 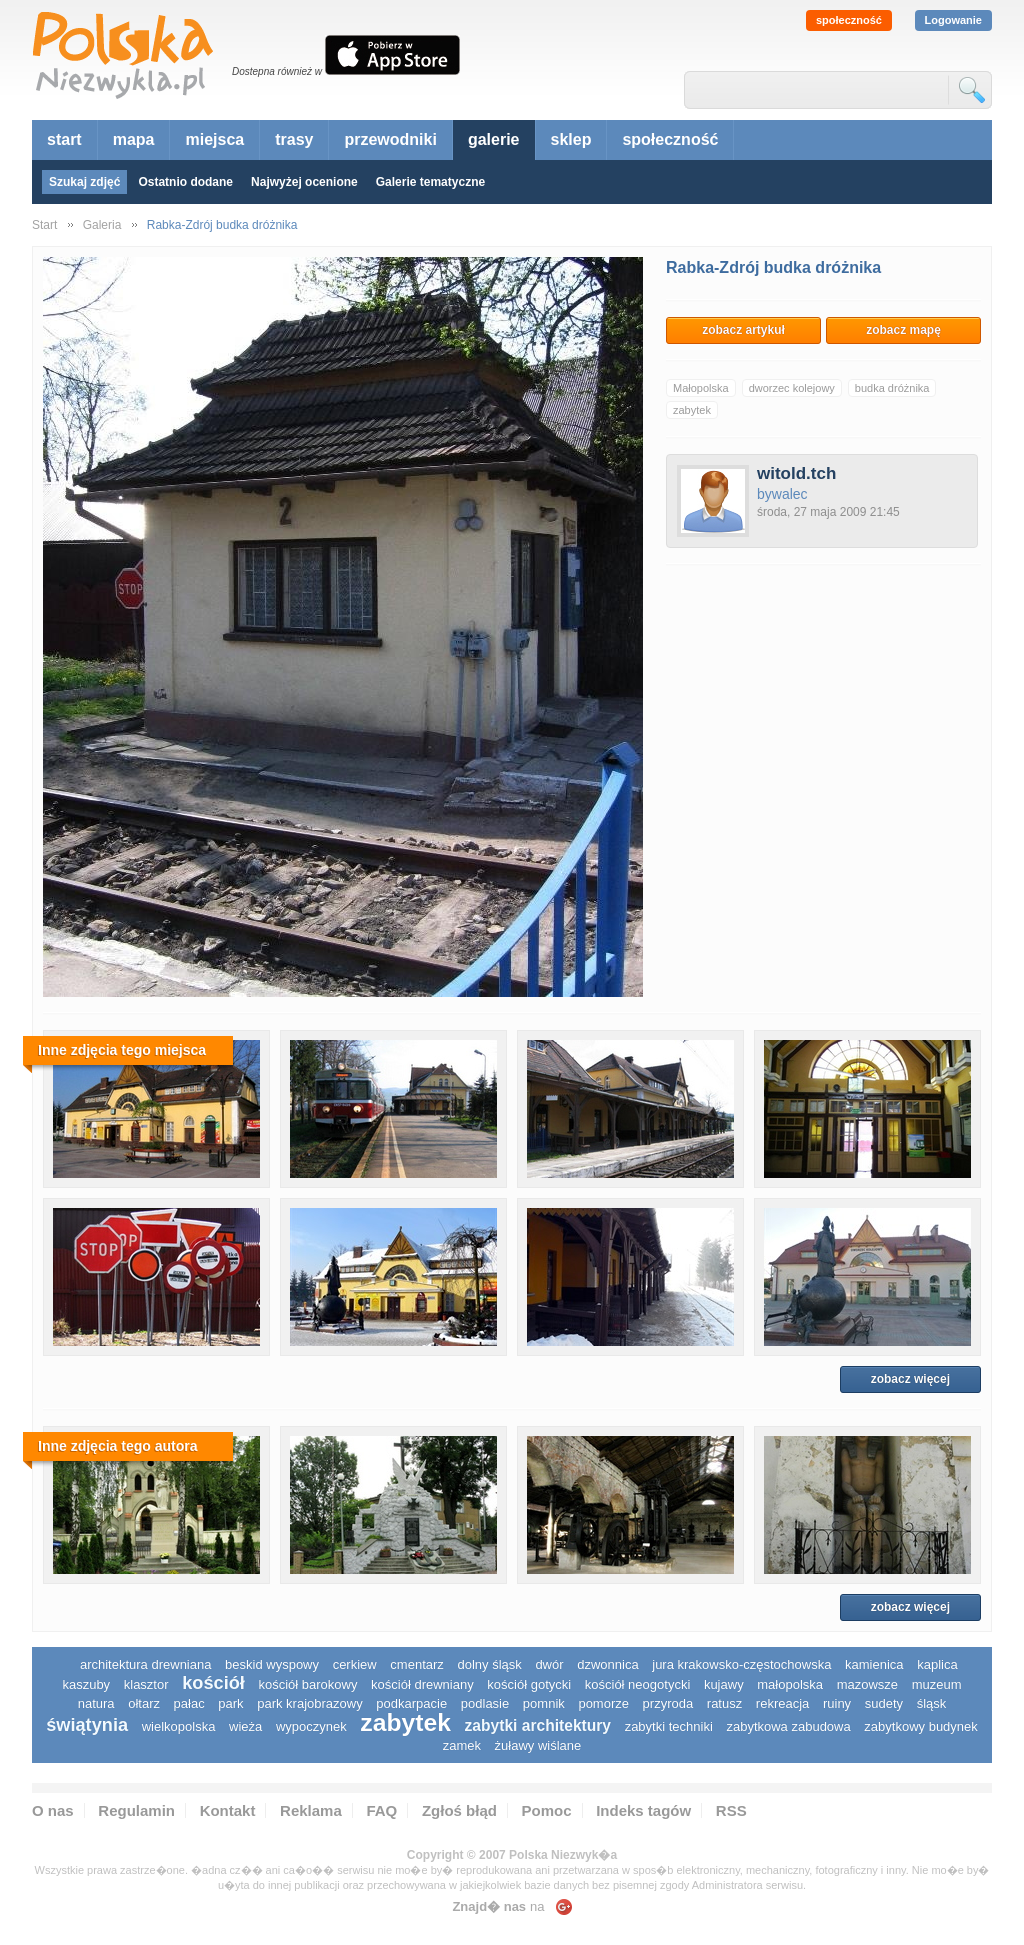 What do you see at coordinates (459, 1810) in the screenshot?
I see `Zgłoś błąd` at bounding box center [459, 1810].